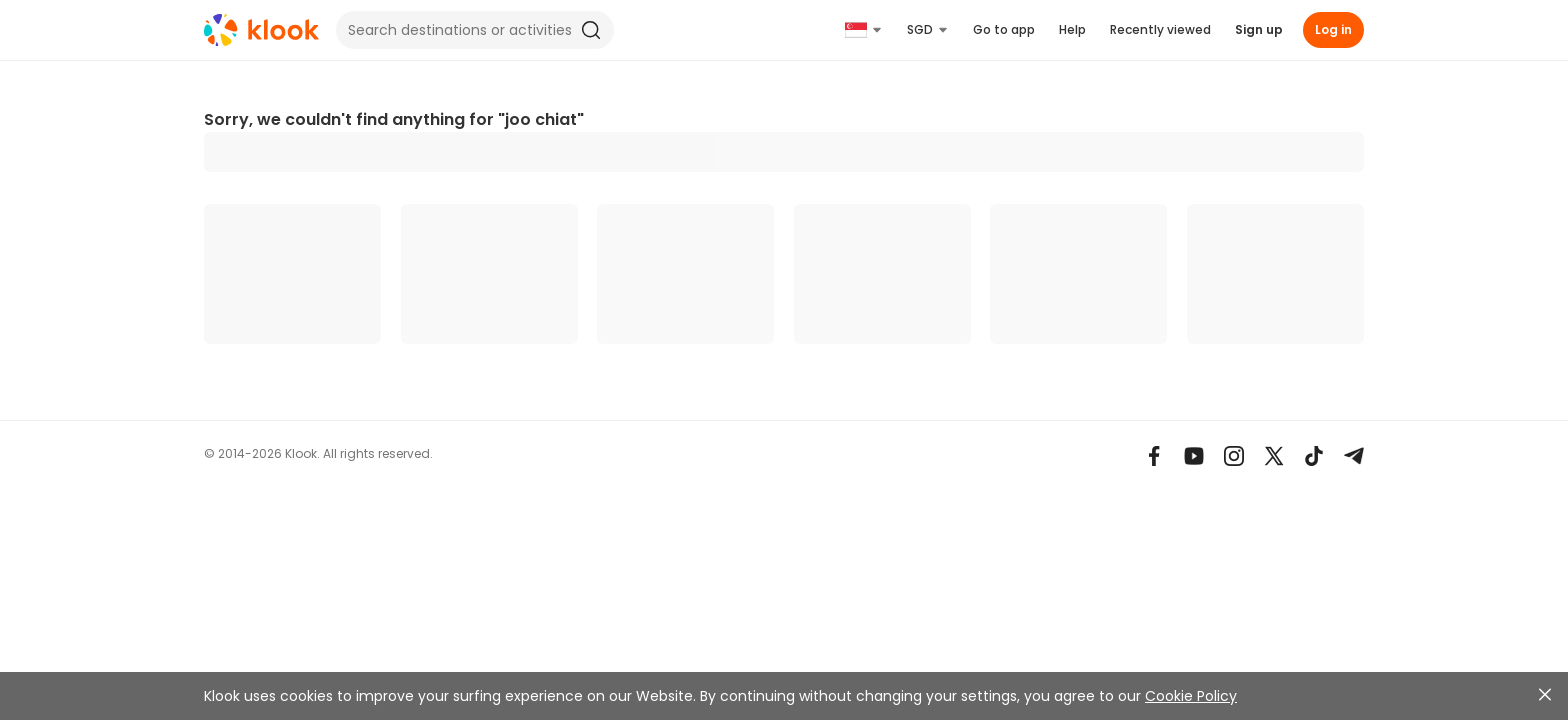 The height and width of the screenshot is (720, 1568). What do you see at coordinates (1274, 456) in the screenshot?
I see `[X]` at bounding box center [1274, 456].